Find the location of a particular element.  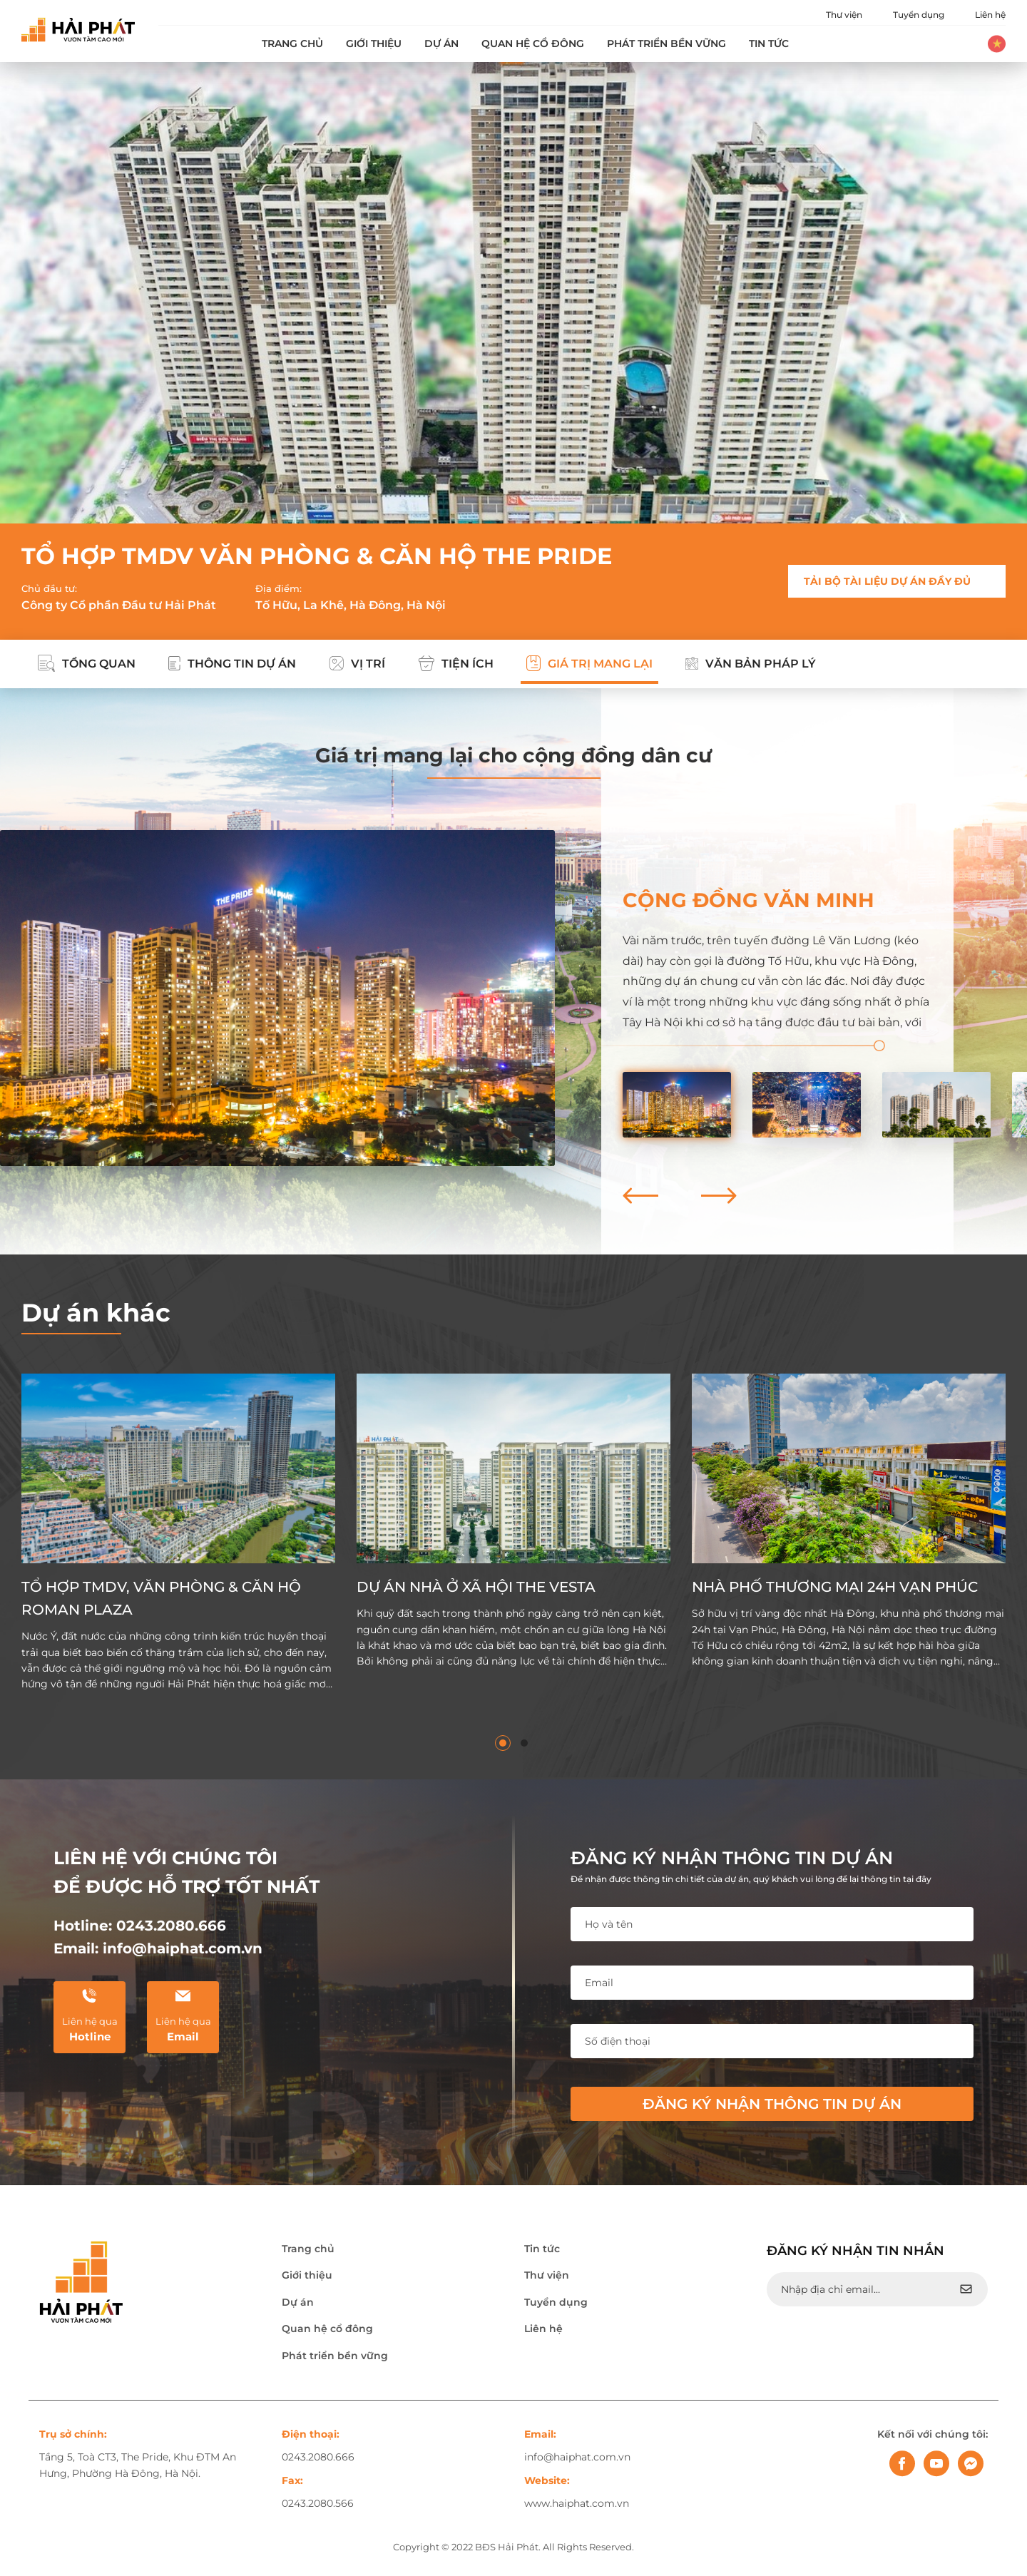

Liên hệ is located at coordinates (990, 14).